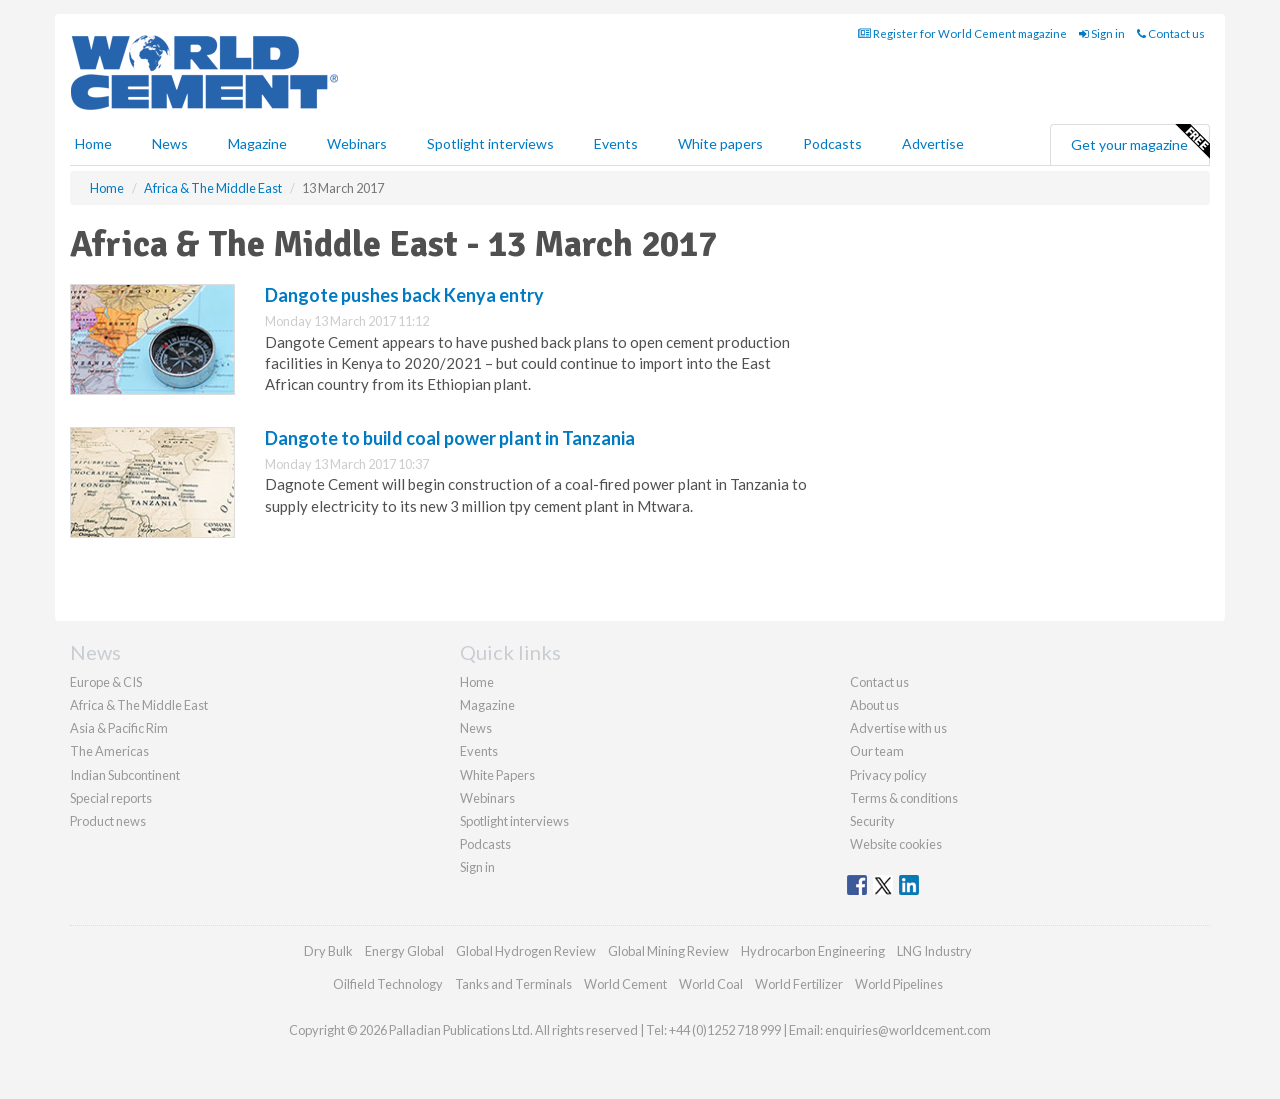 This screenshot has width=1280, height=1099. Describe the element at coordinates (616, 143) in the screenshot. I see `Events` at that location.